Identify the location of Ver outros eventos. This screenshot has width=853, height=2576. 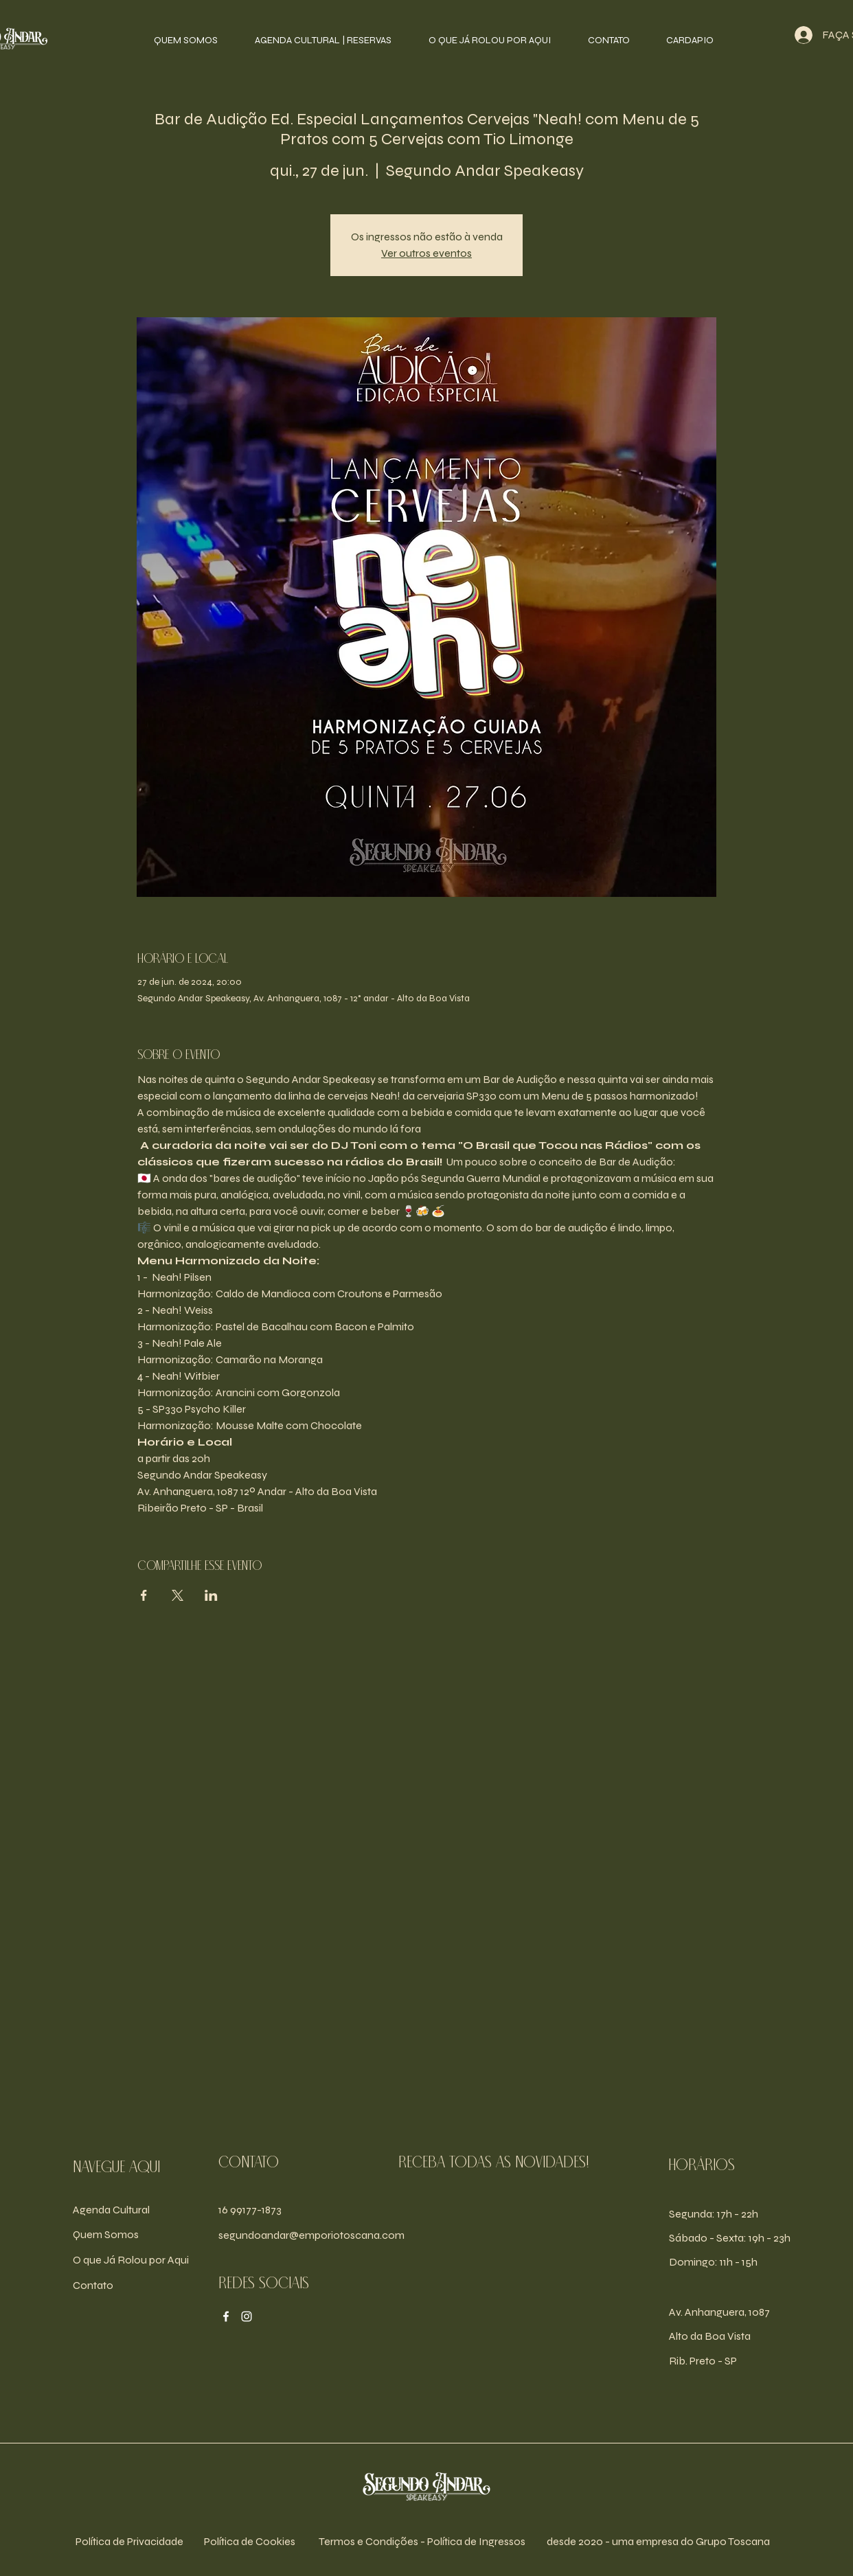
(426, 253).